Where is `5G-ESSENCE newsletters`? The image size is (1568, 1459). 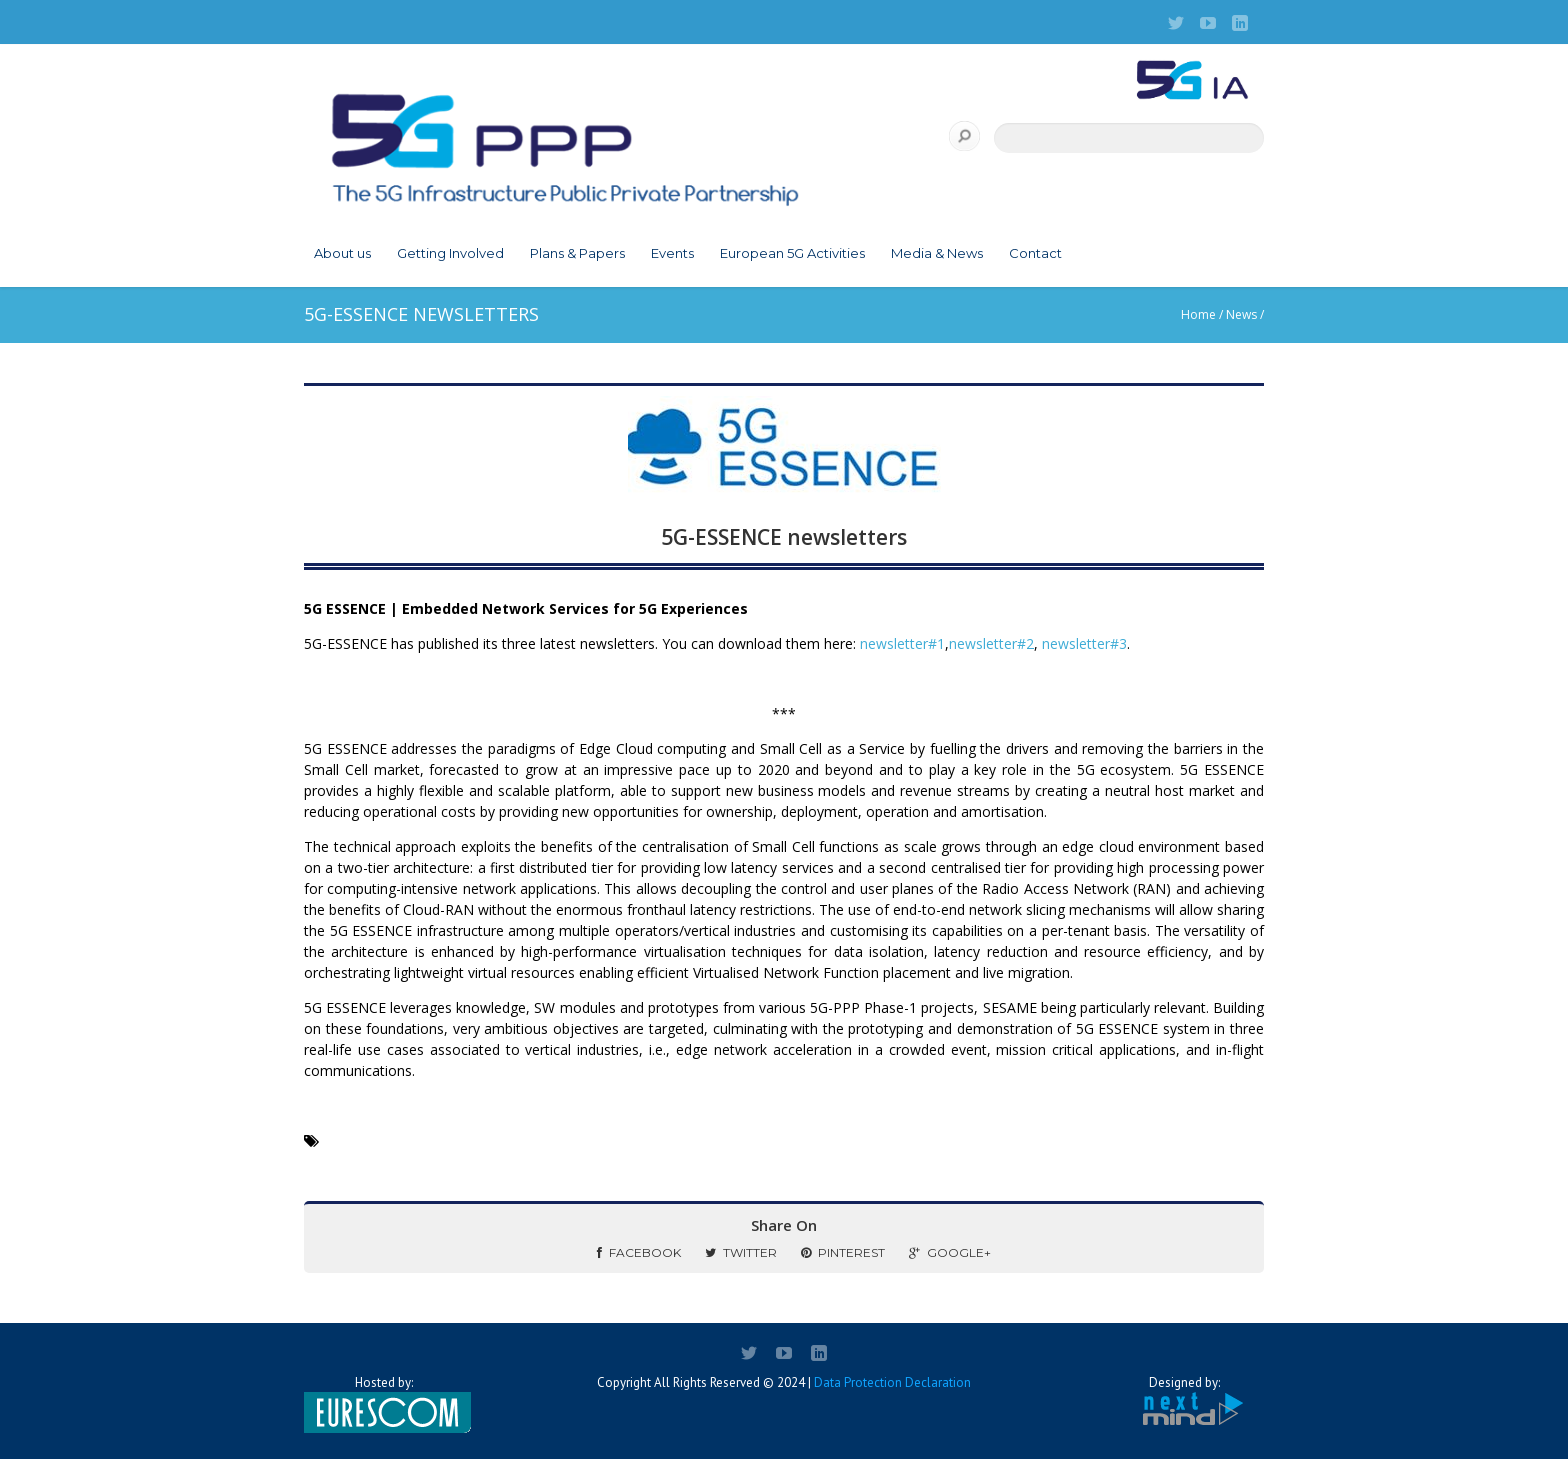
5G-ESSENCE newsletters is located at coordinates (784, 537).